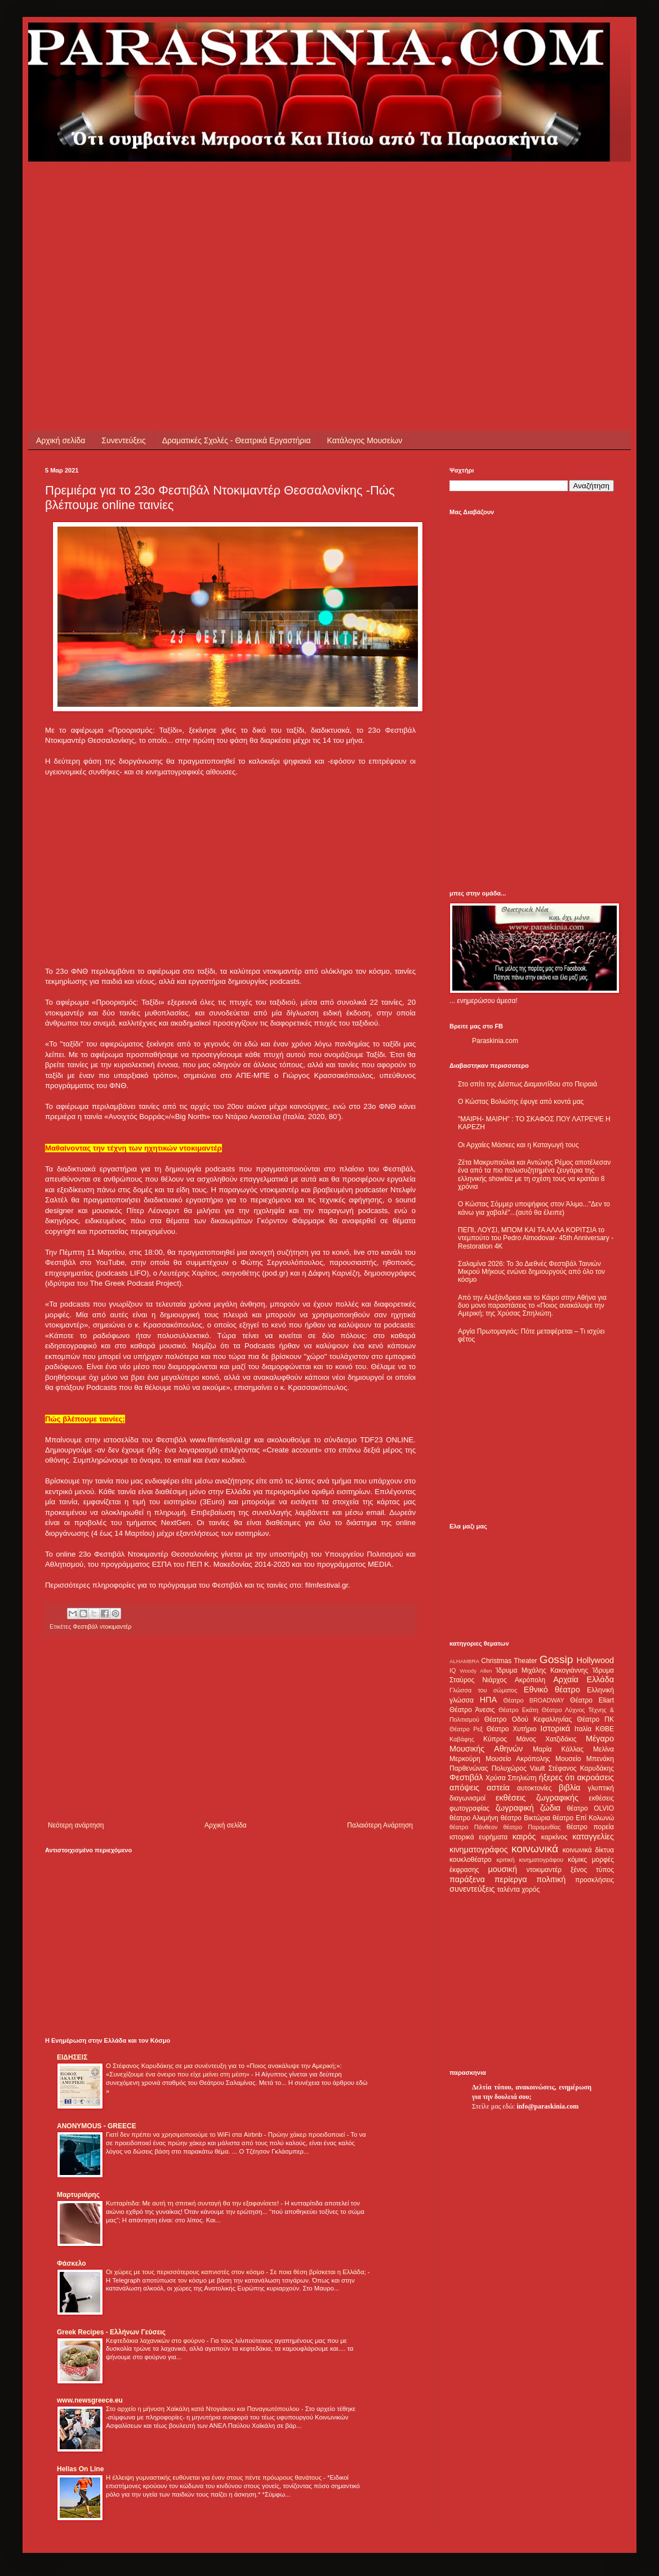 The image size is (659, 2576). Describe the element at coordinates (534, 1849) in the screenshot. I see `κοινωνικά` at that location.